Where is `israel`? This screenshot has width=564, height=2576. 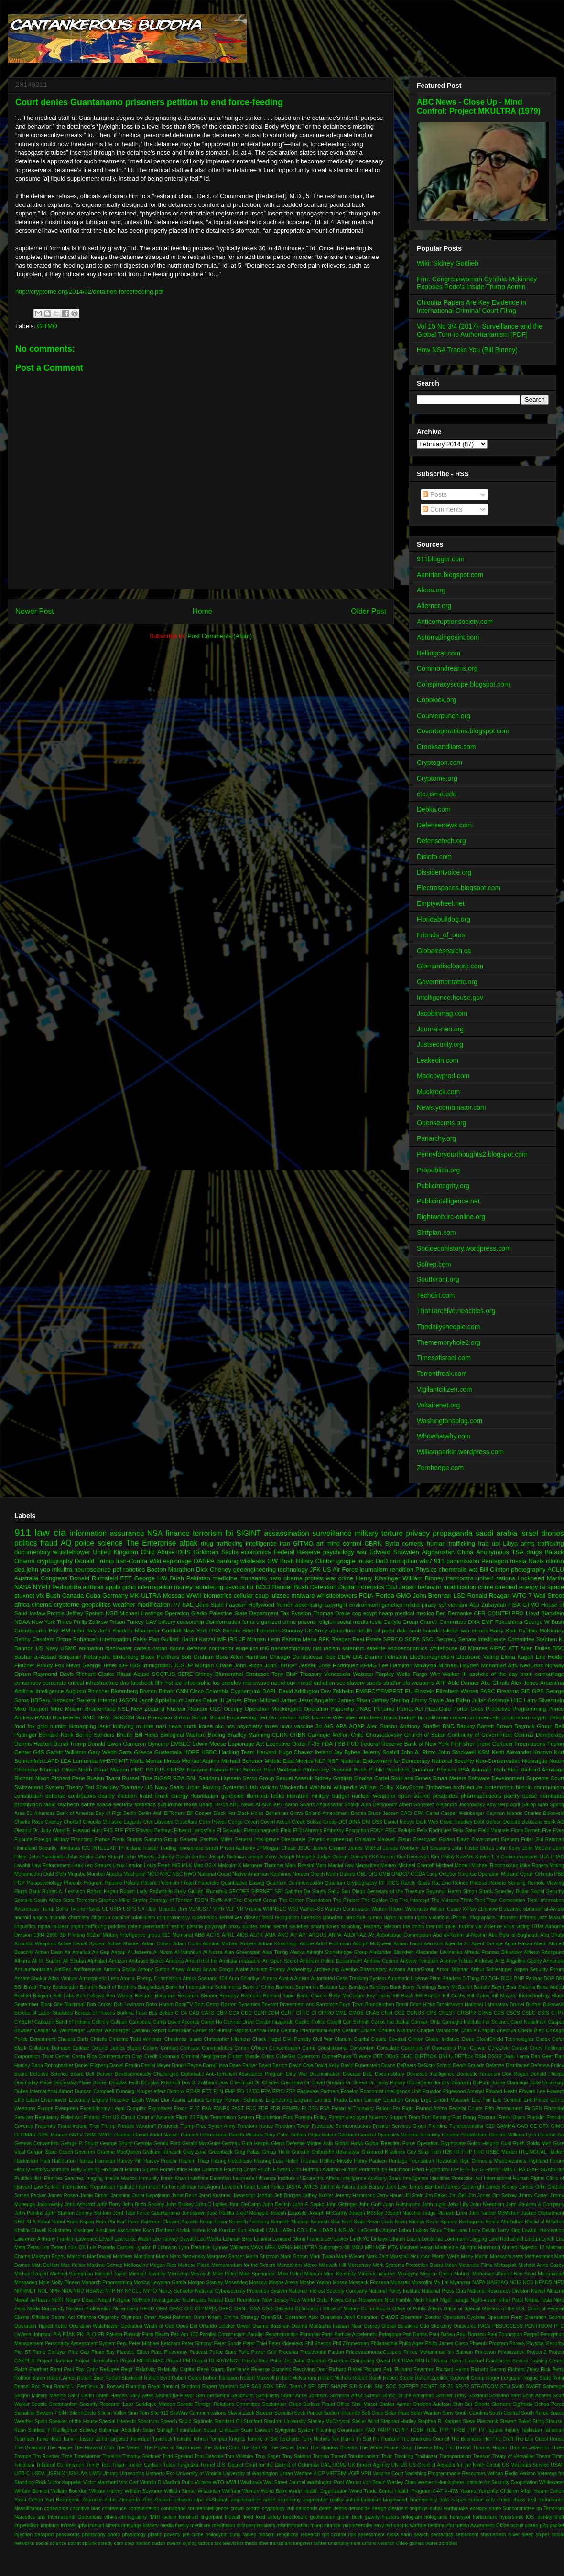 israel is located at coordinates (529, 1533).